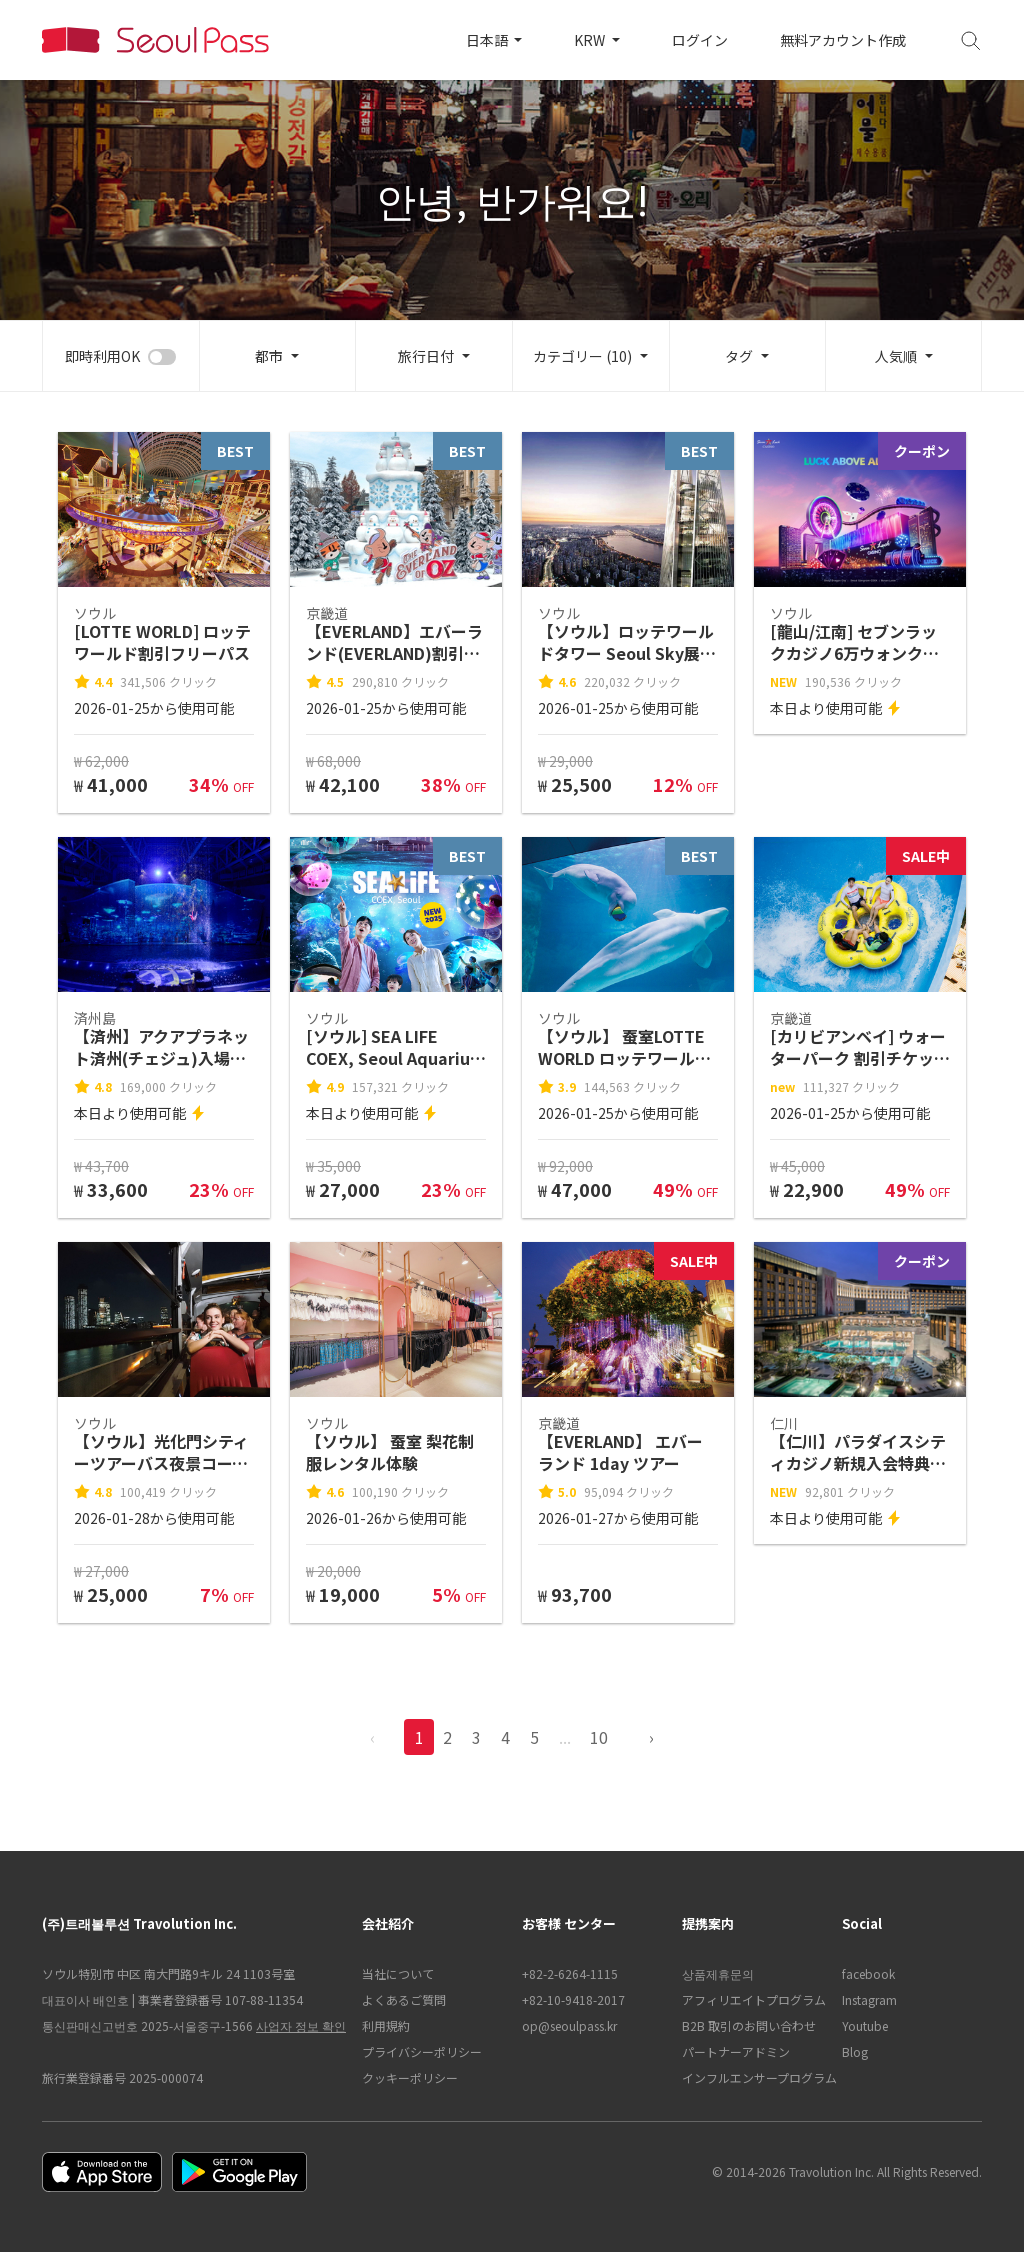  What do you see at coordinates (700, 40) in the screenshot?
I see `ログイン` at bounding box center [700, 40].